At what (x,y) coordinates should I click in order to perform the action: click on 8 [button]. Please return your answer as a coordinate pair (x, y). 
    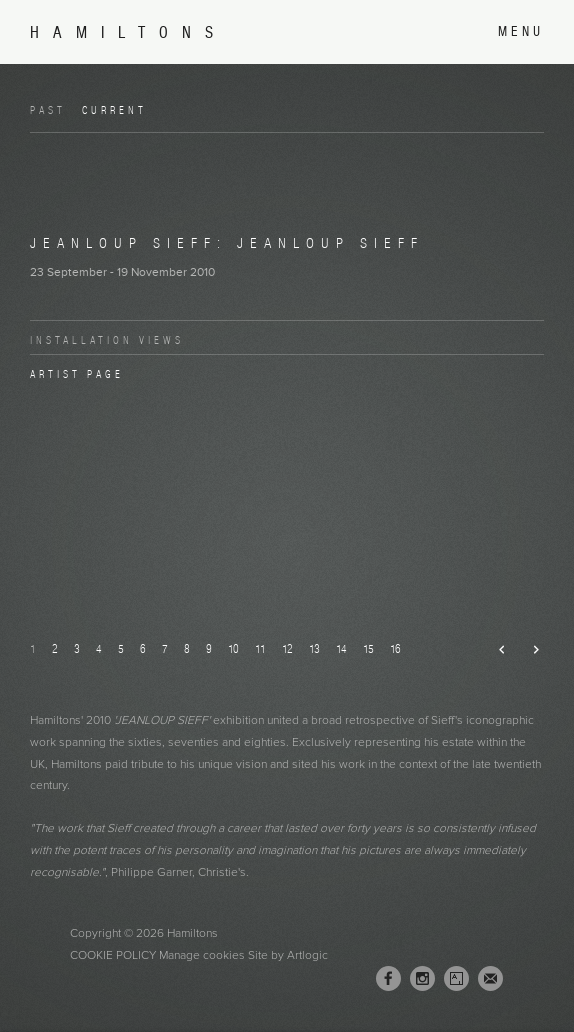
    Looking at the image, I should click on (187, 648).